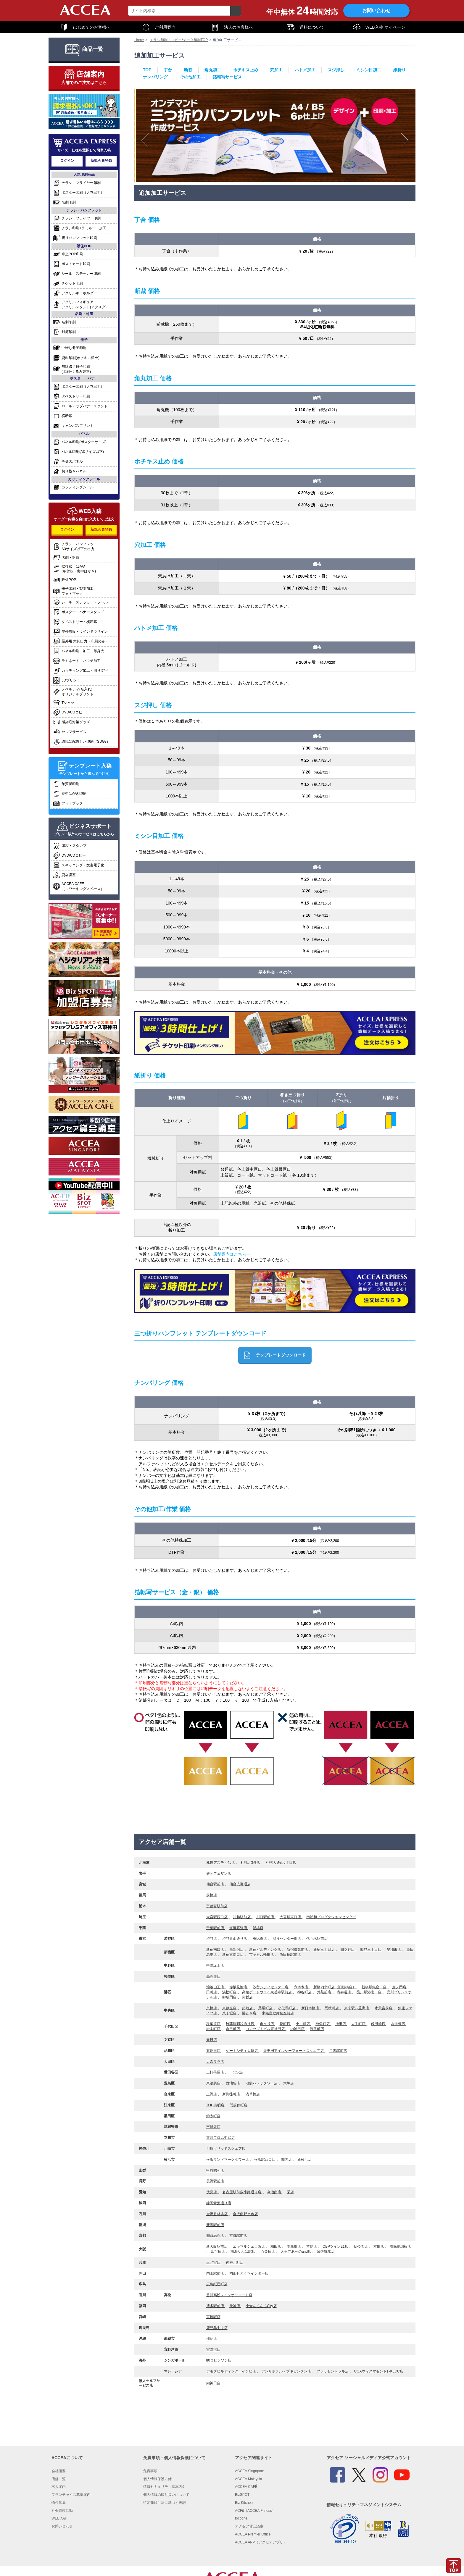  Describe the element at coordinates (215, 1884) in the screenshot. I see `仙台駅前店` at that location.